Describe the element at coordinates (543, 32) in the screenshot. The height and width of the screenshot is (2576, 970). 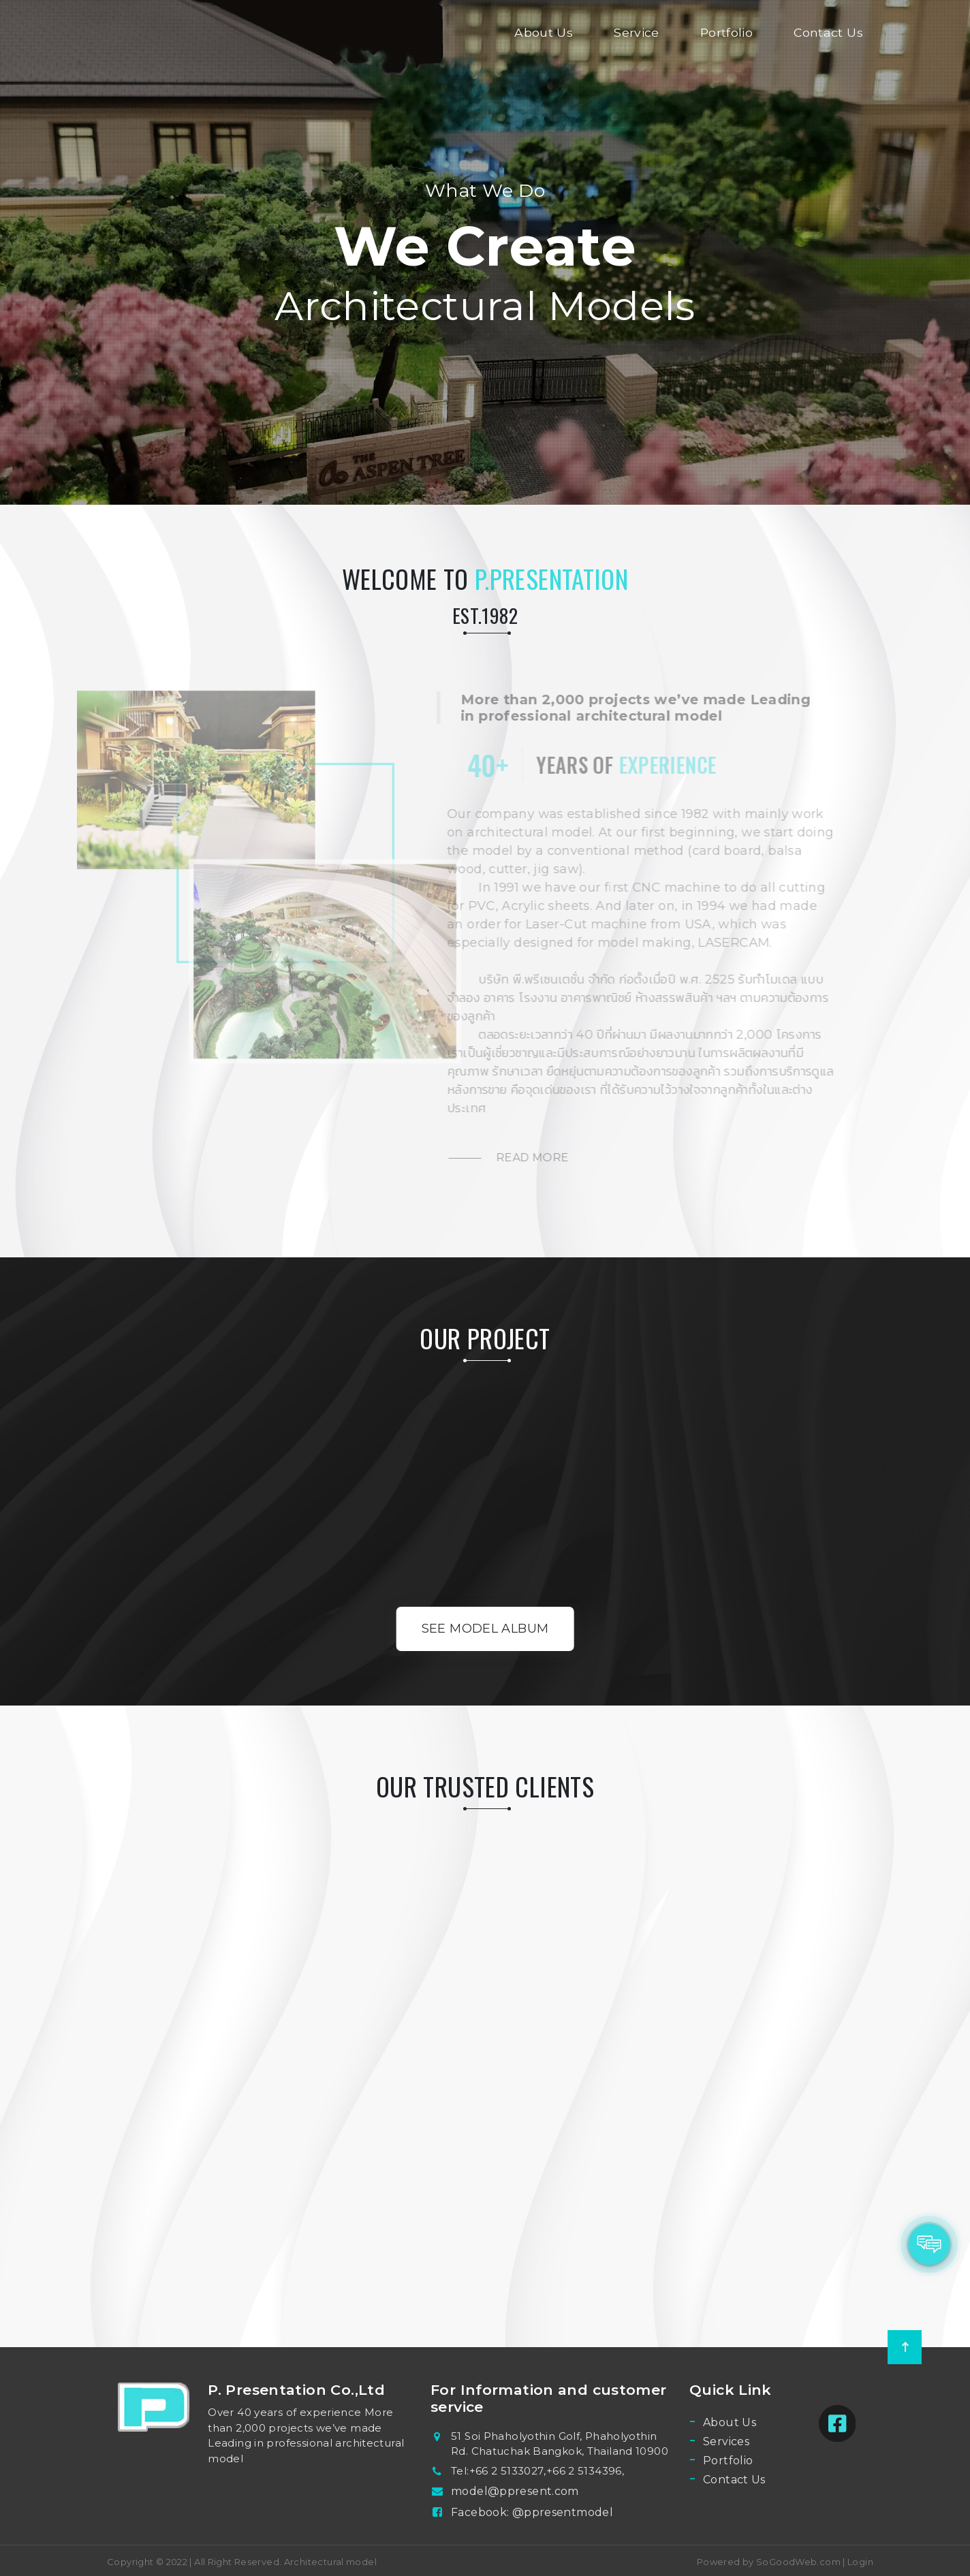
I see `About Us` at that location.